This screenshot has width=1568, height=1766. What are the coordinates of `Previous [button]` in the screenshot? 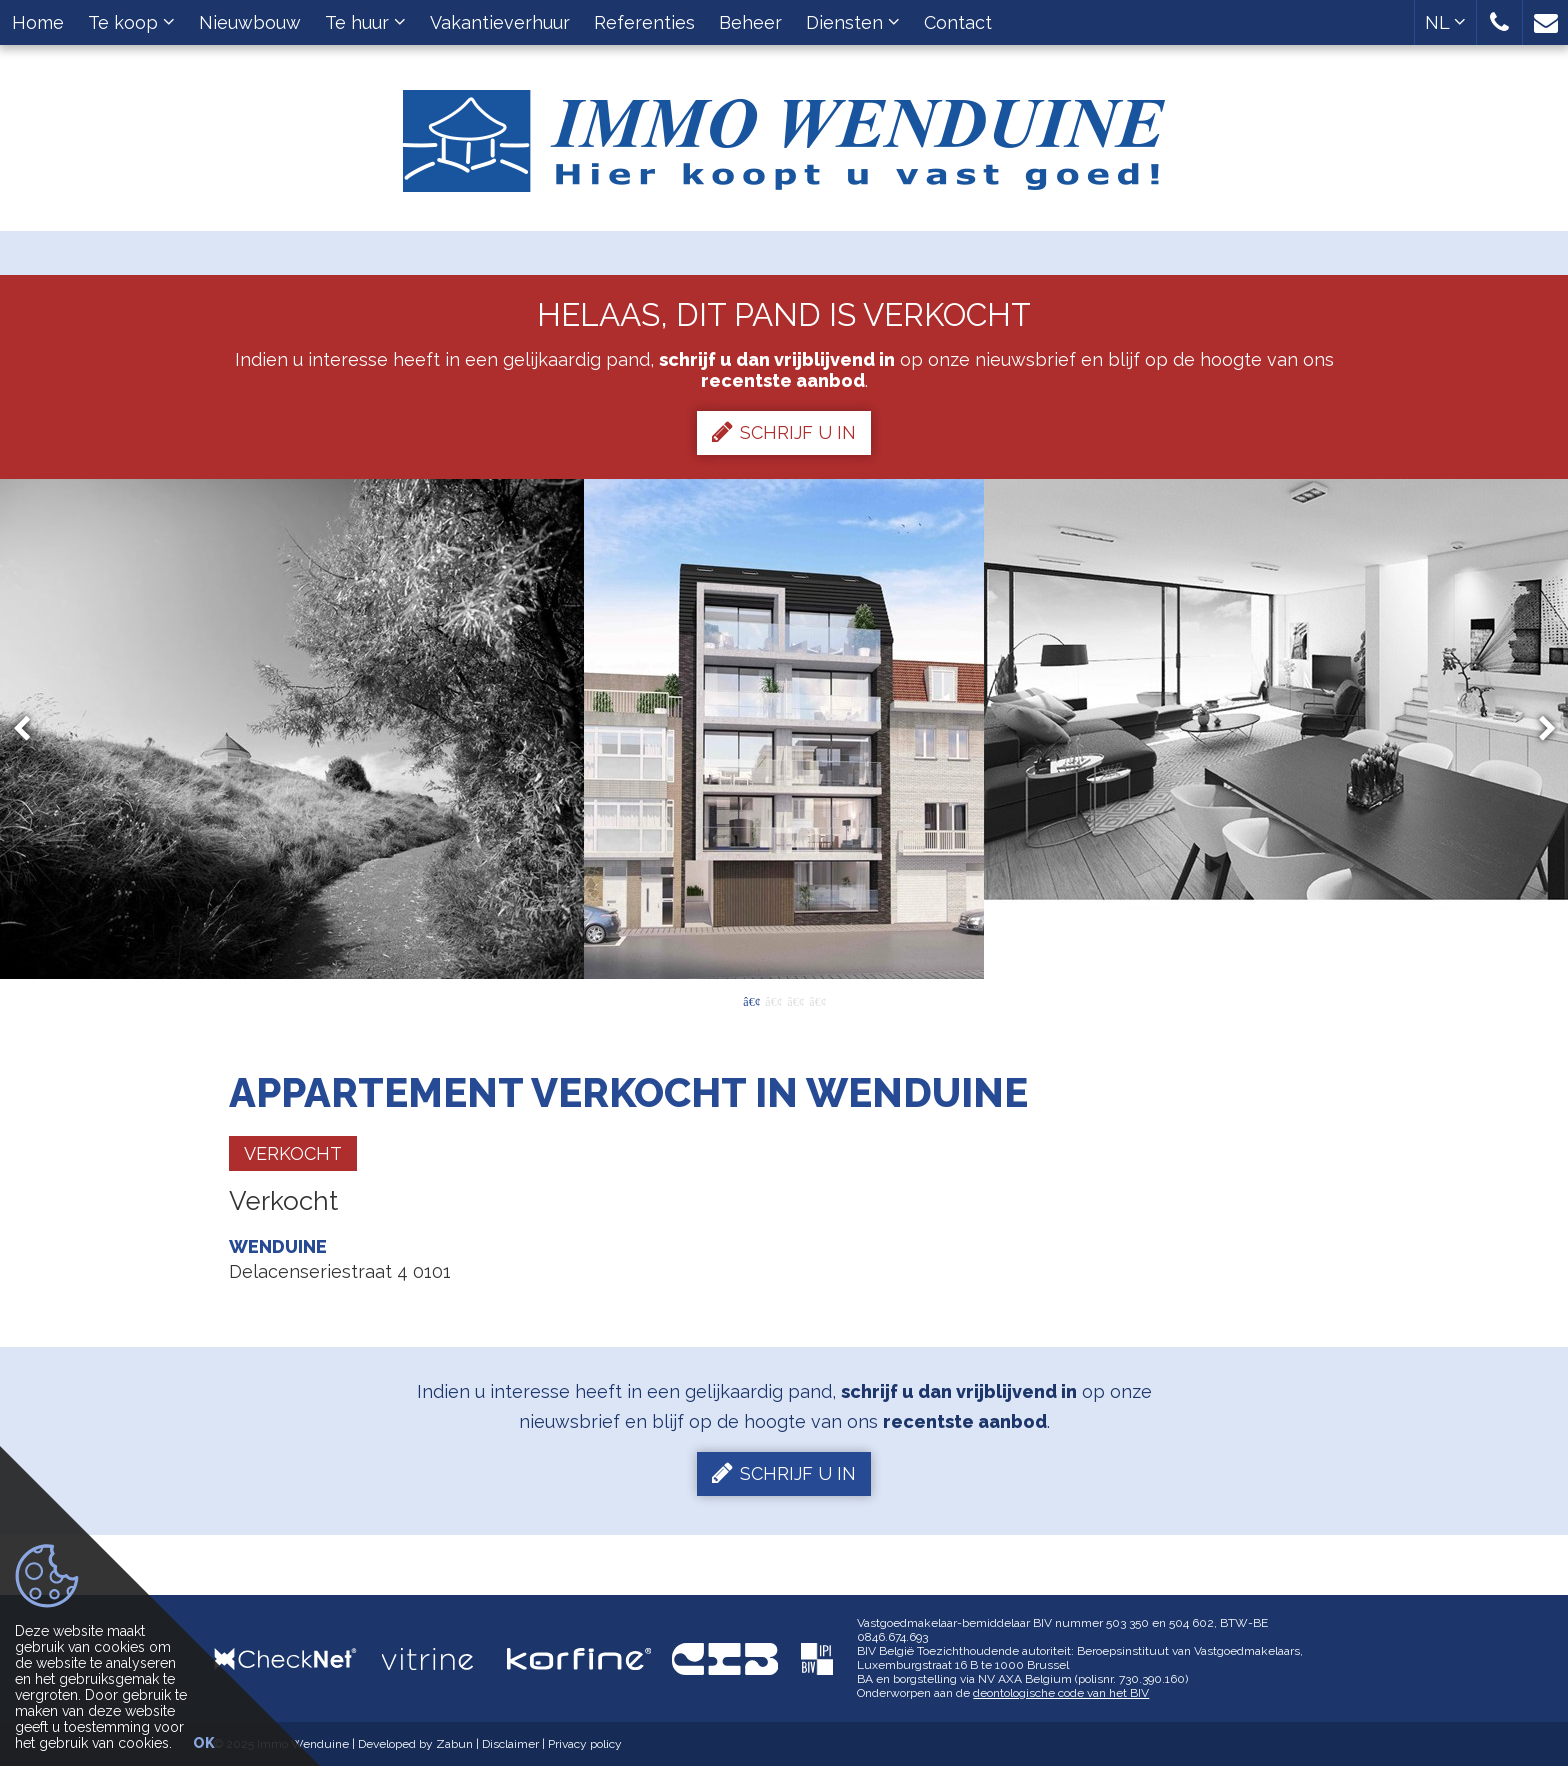 It's located at (31, 729).